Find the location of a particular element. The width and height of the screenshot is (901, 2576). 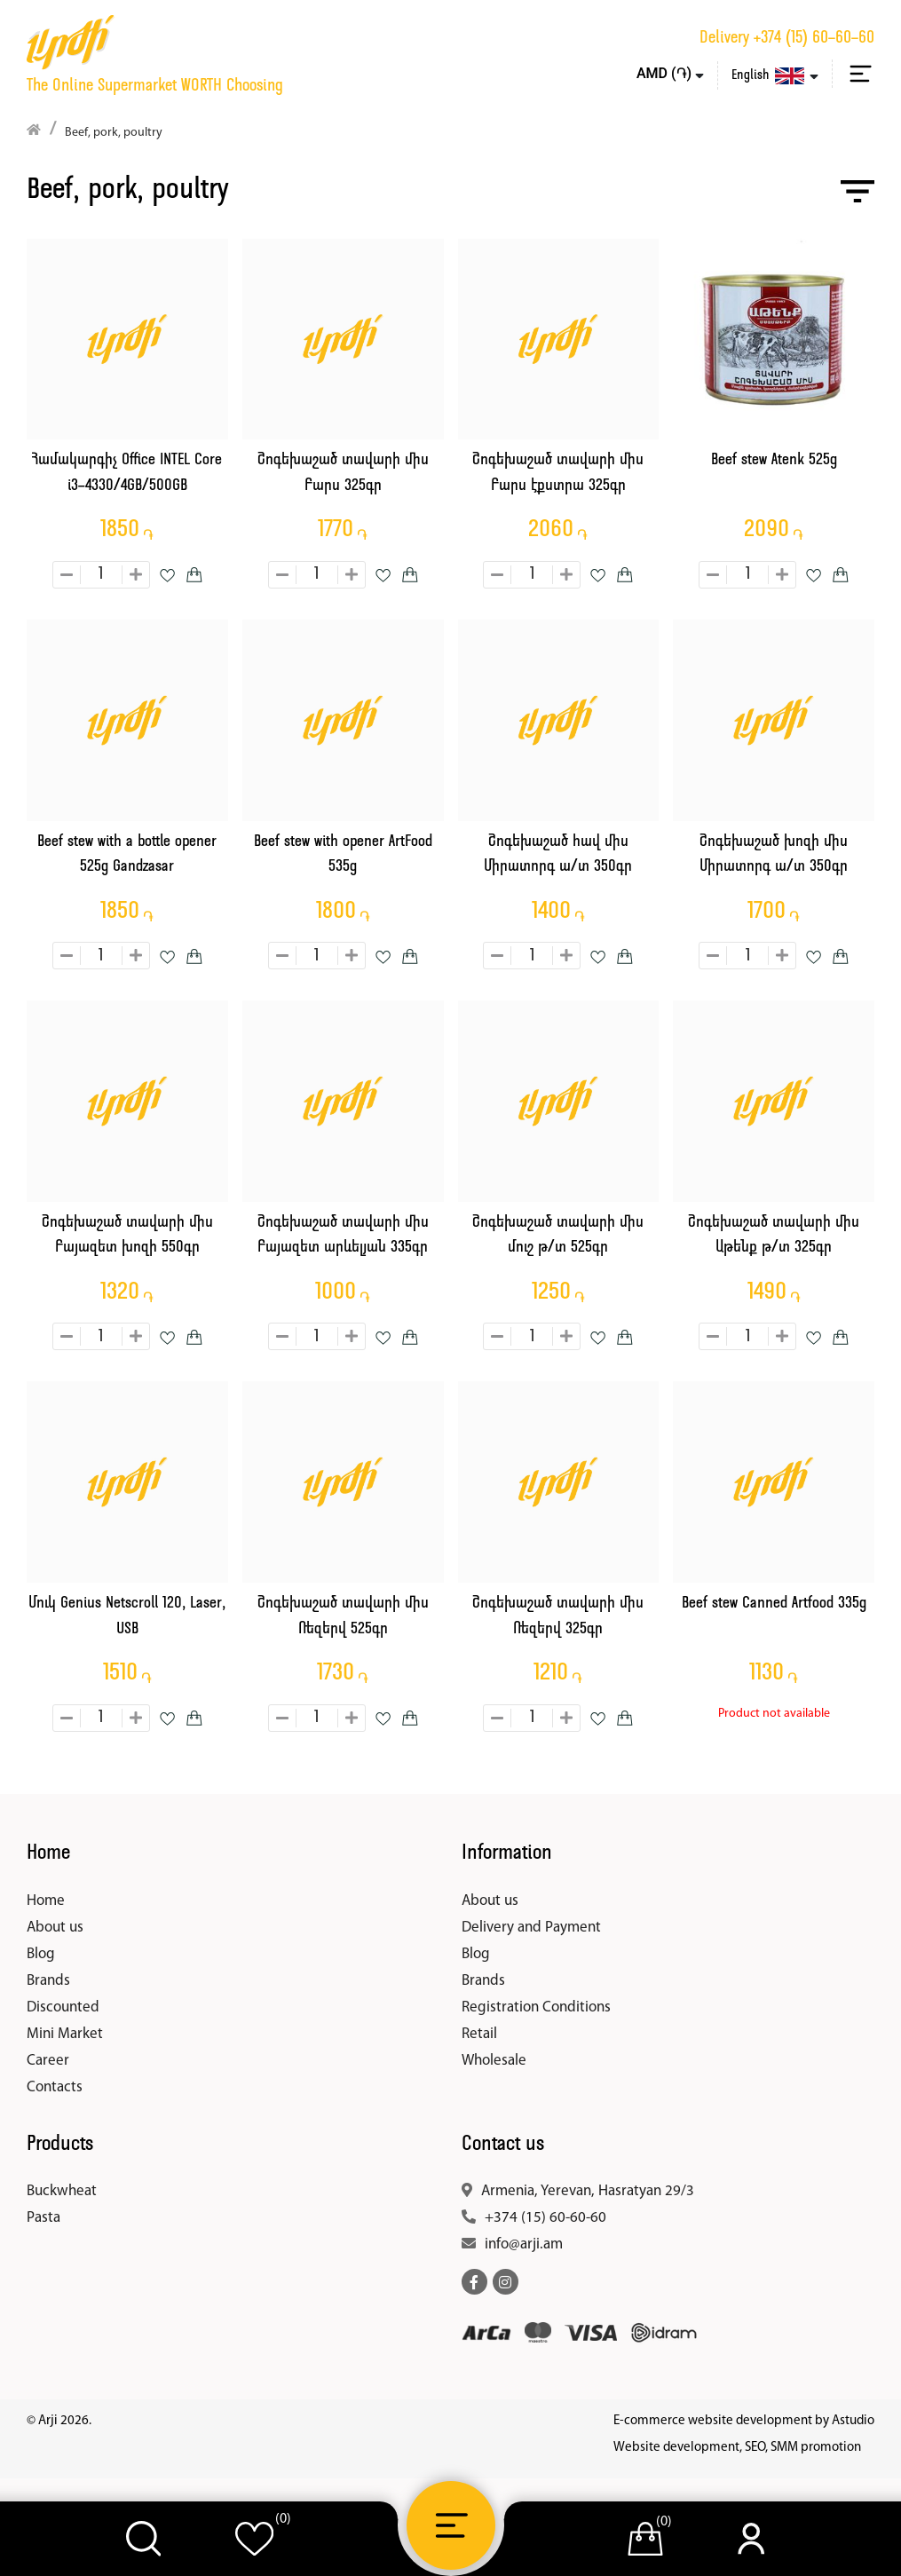

Career is located at coordinates (48, 2060).